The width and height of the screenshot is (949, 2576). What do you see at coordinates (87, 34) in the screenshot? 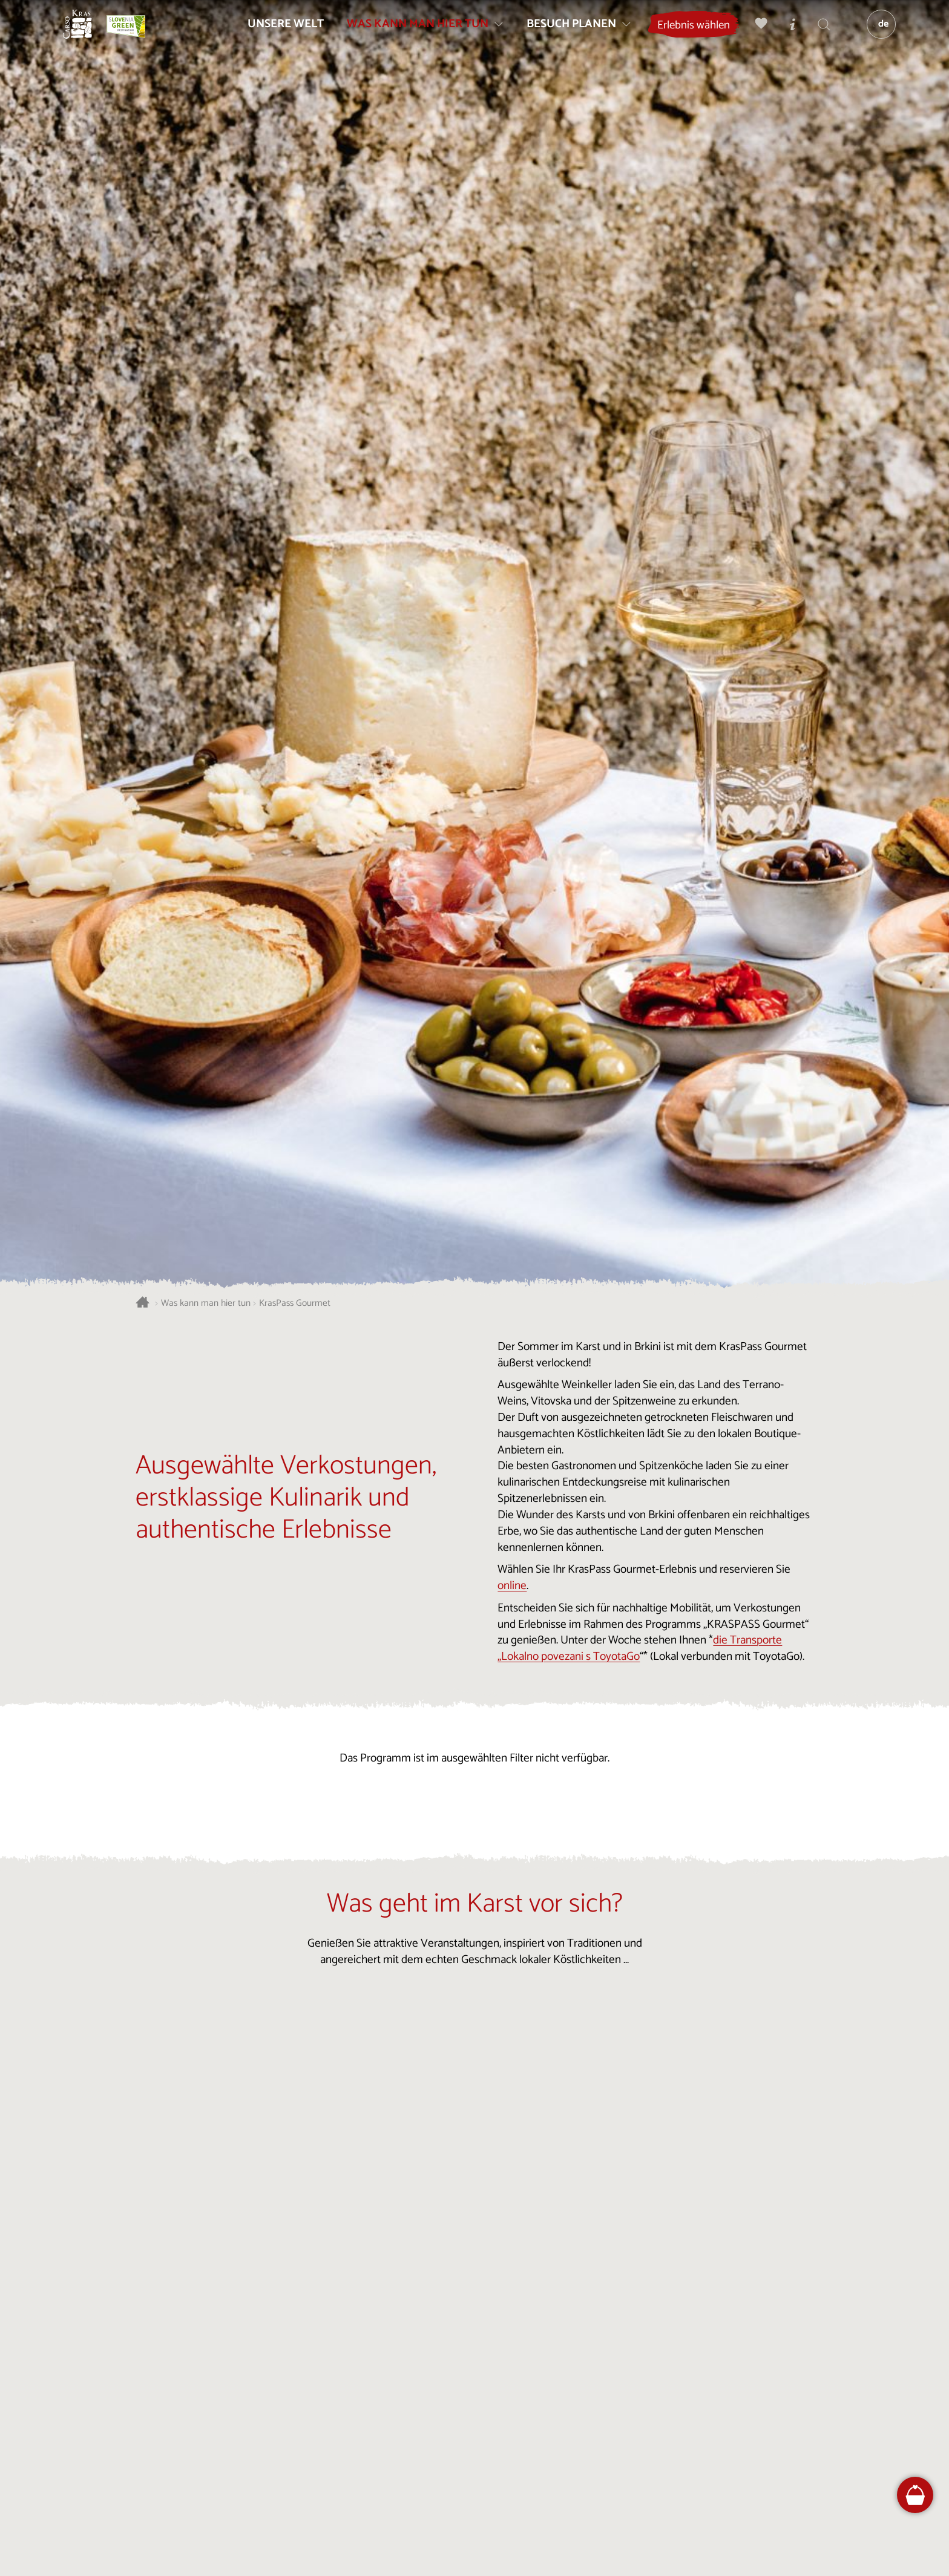
I see `[Startseite]` at bounding box center [87, 34].